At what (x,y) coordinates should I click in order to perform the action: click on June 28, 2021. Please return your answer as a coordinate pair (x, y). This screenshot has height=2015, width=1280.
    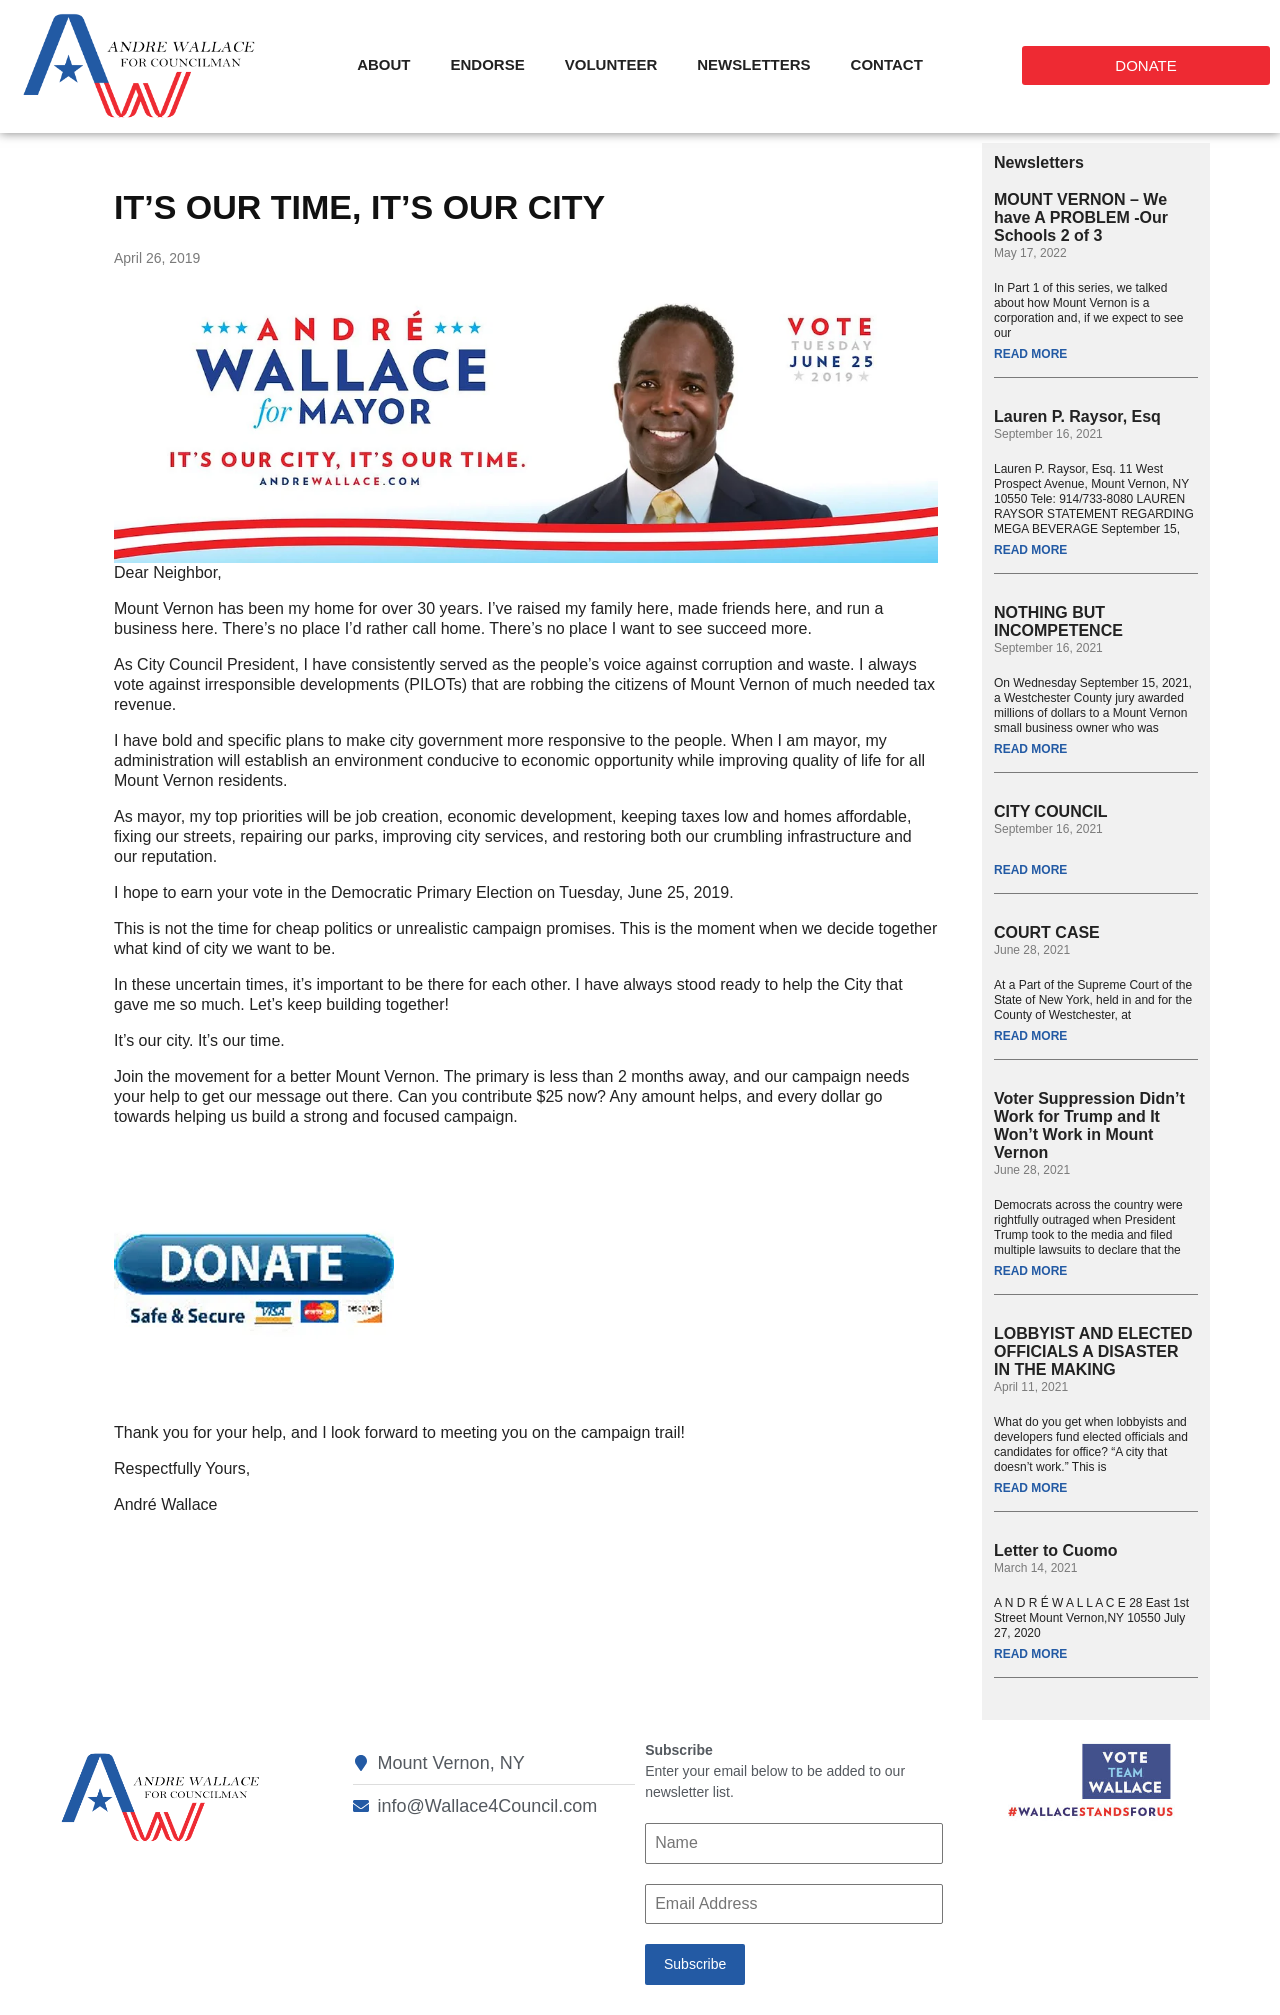
    Looking at the image, I should click on (1032, 950).